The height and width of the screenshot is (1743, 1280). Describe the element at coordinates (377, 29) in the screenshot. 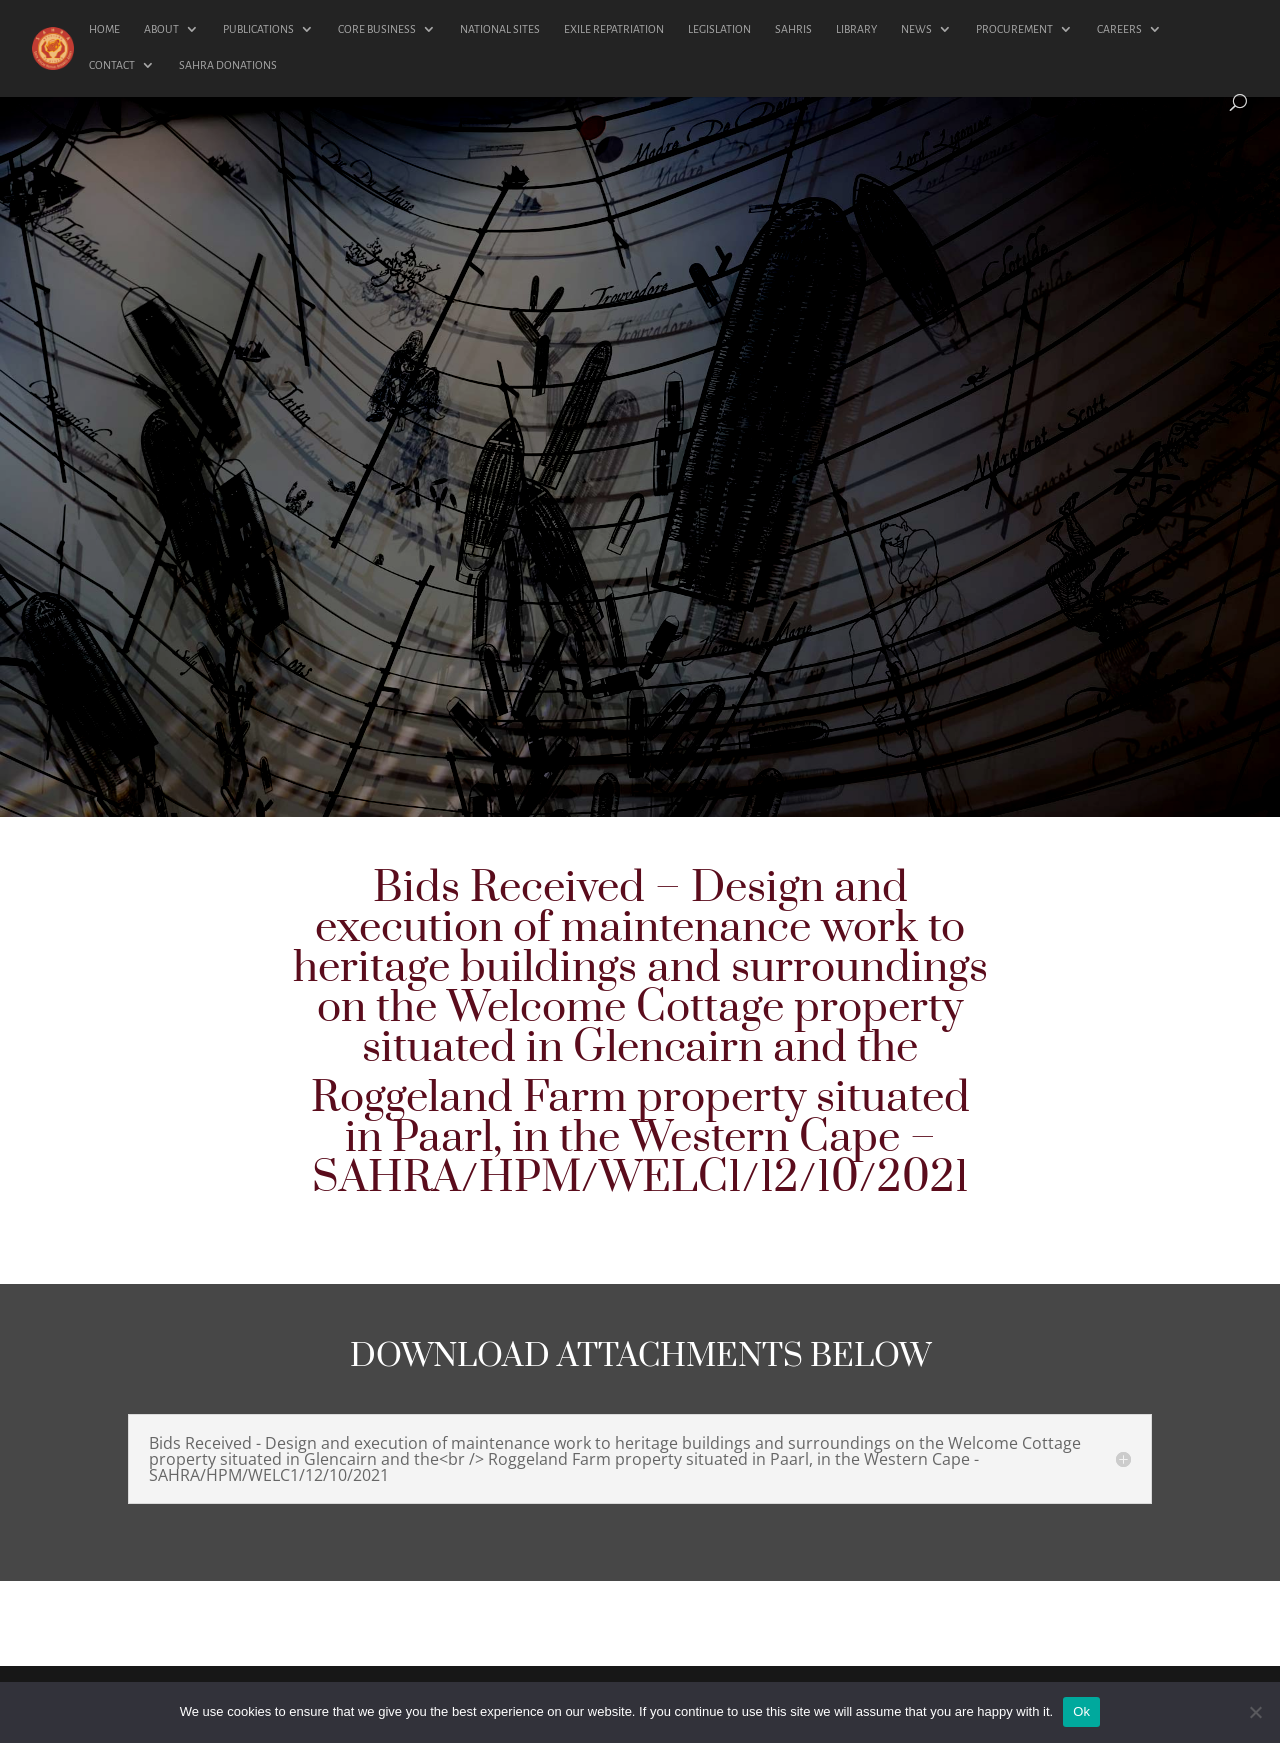

I see `CORE BUSINESS` at that location.